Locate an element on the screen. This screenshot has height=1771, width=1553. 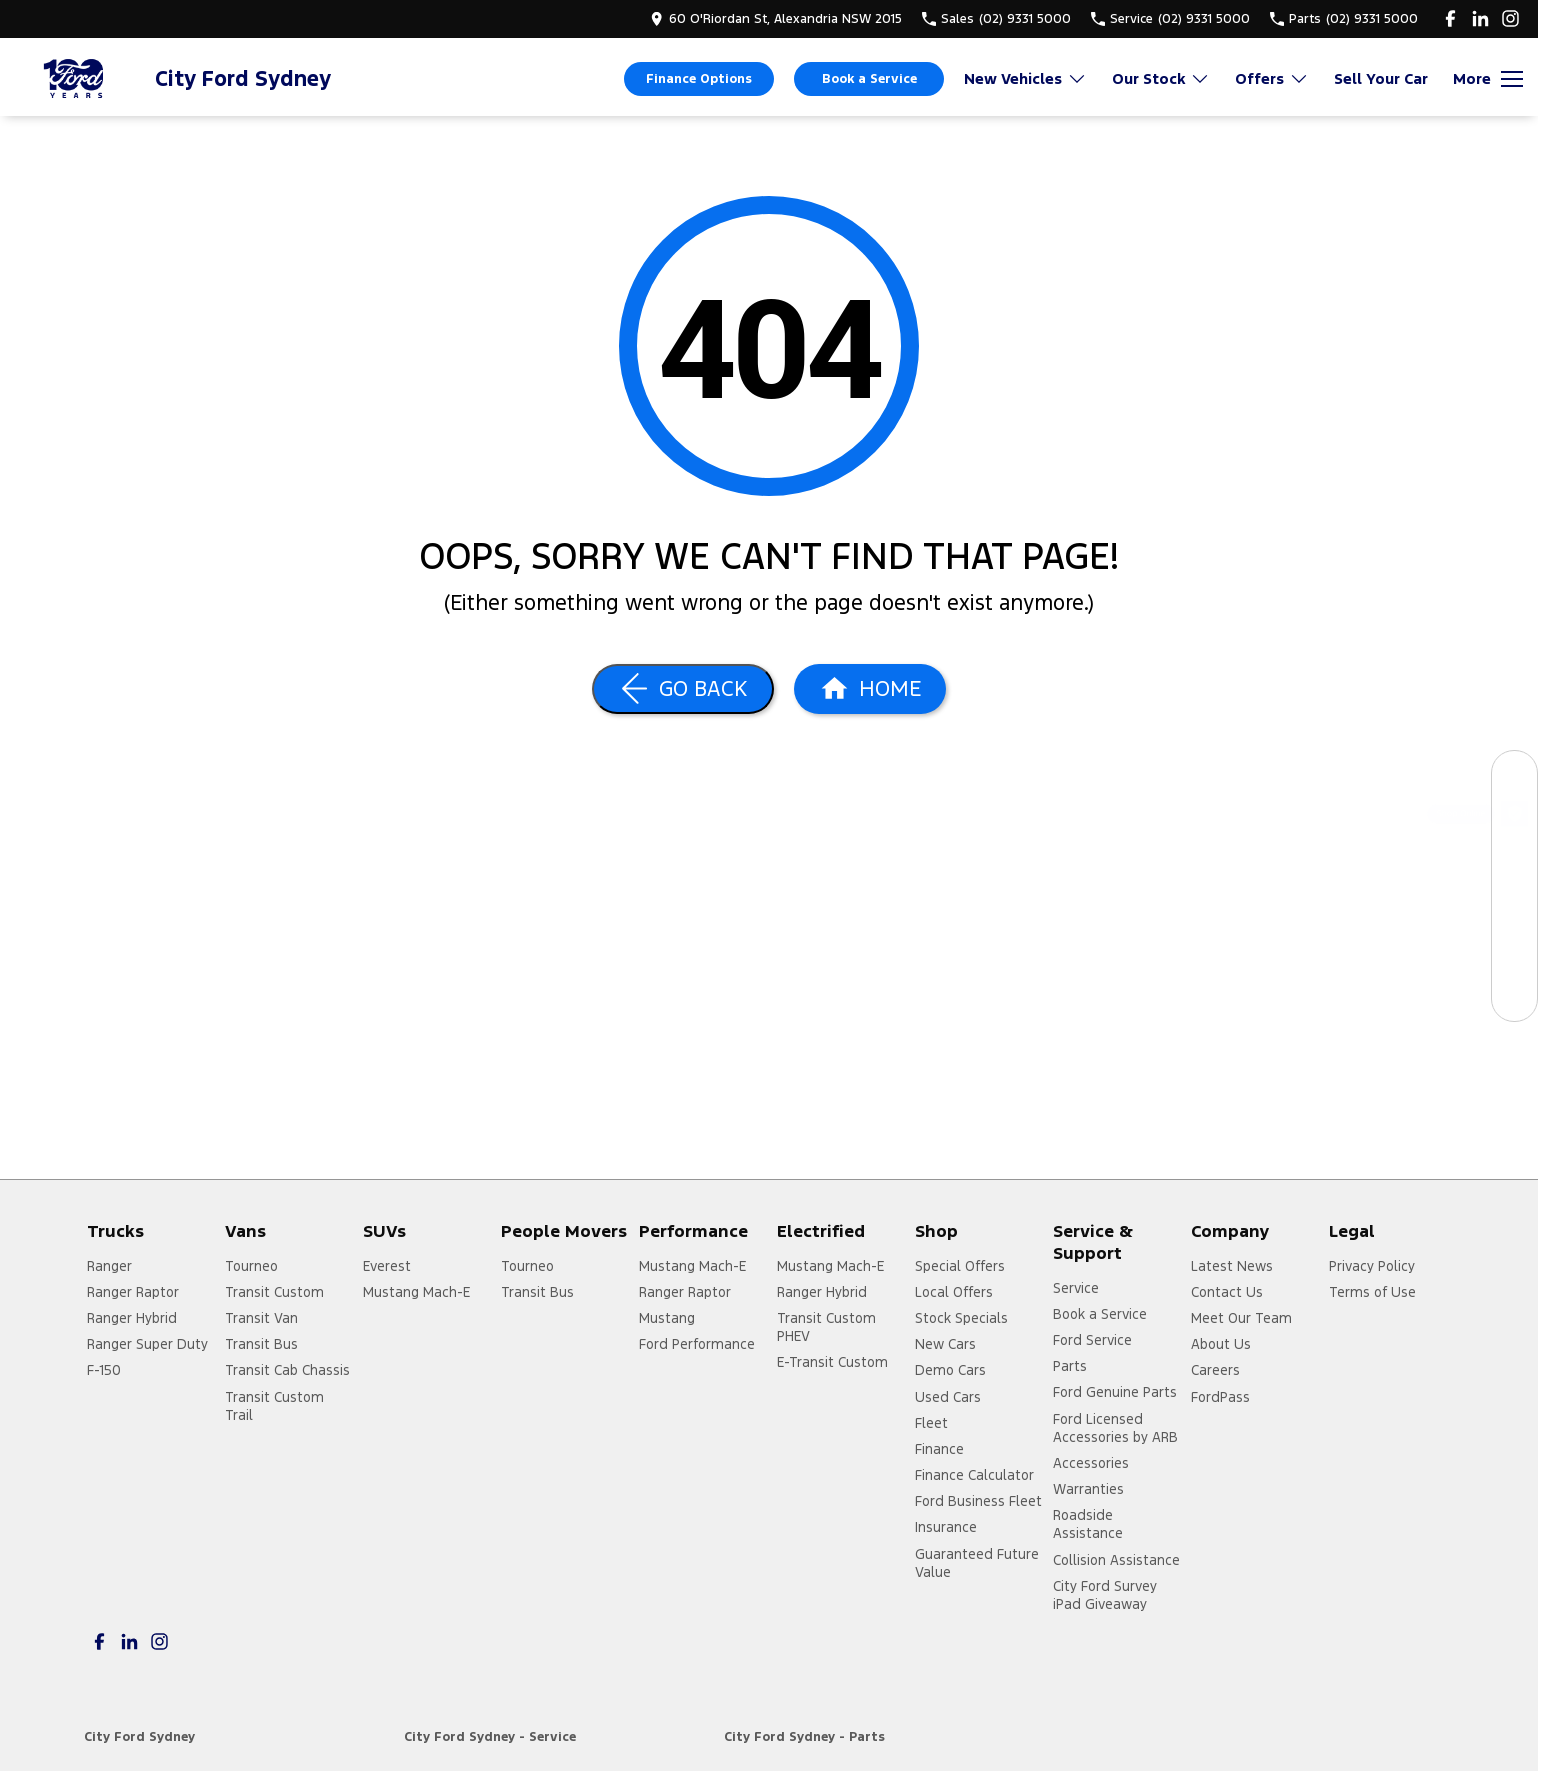
Book a Service is located at coordinates (869, 79).